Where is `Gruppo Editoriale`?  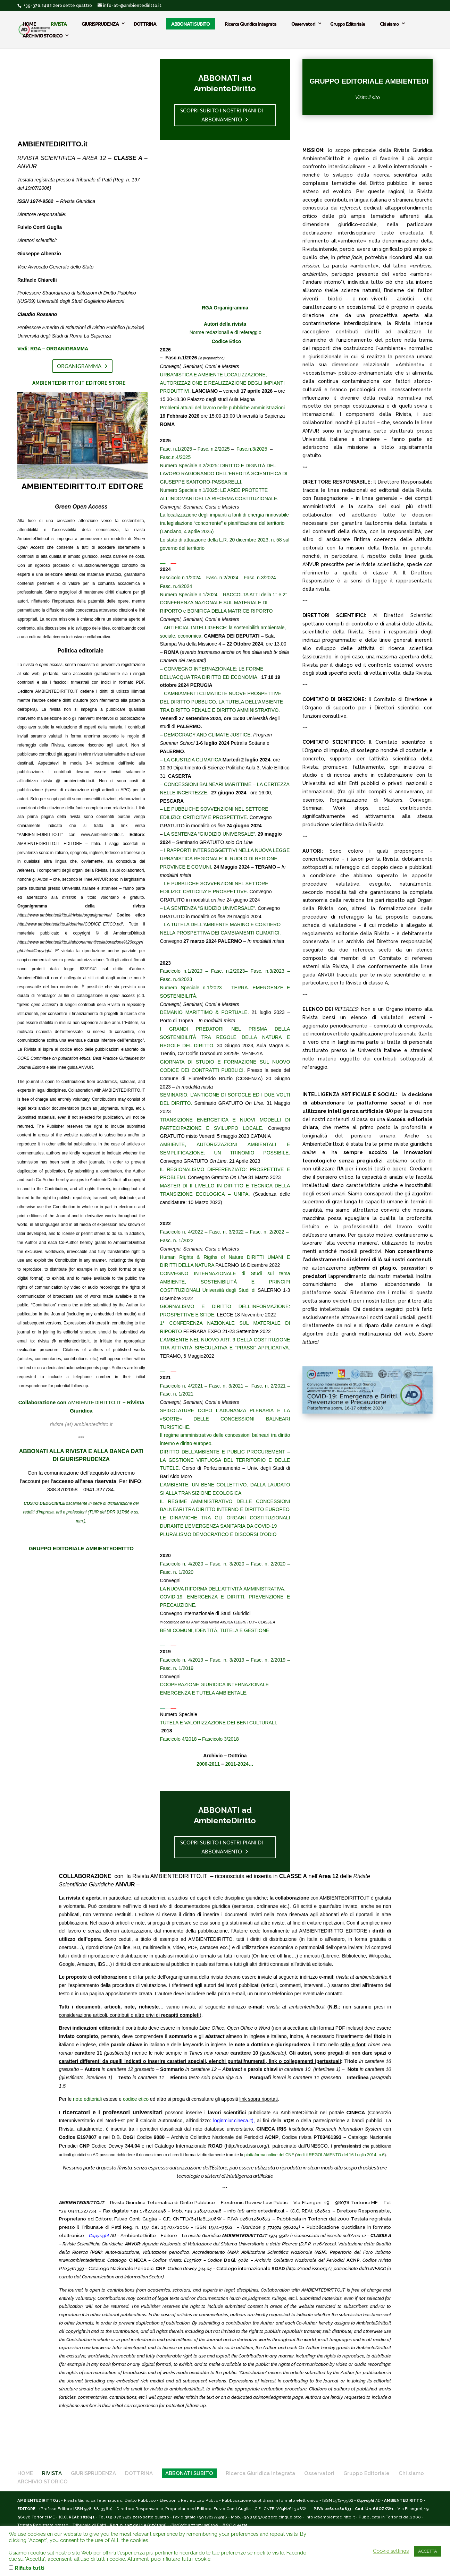 Gruppo Editoriale is located at coordinates (347, 23).